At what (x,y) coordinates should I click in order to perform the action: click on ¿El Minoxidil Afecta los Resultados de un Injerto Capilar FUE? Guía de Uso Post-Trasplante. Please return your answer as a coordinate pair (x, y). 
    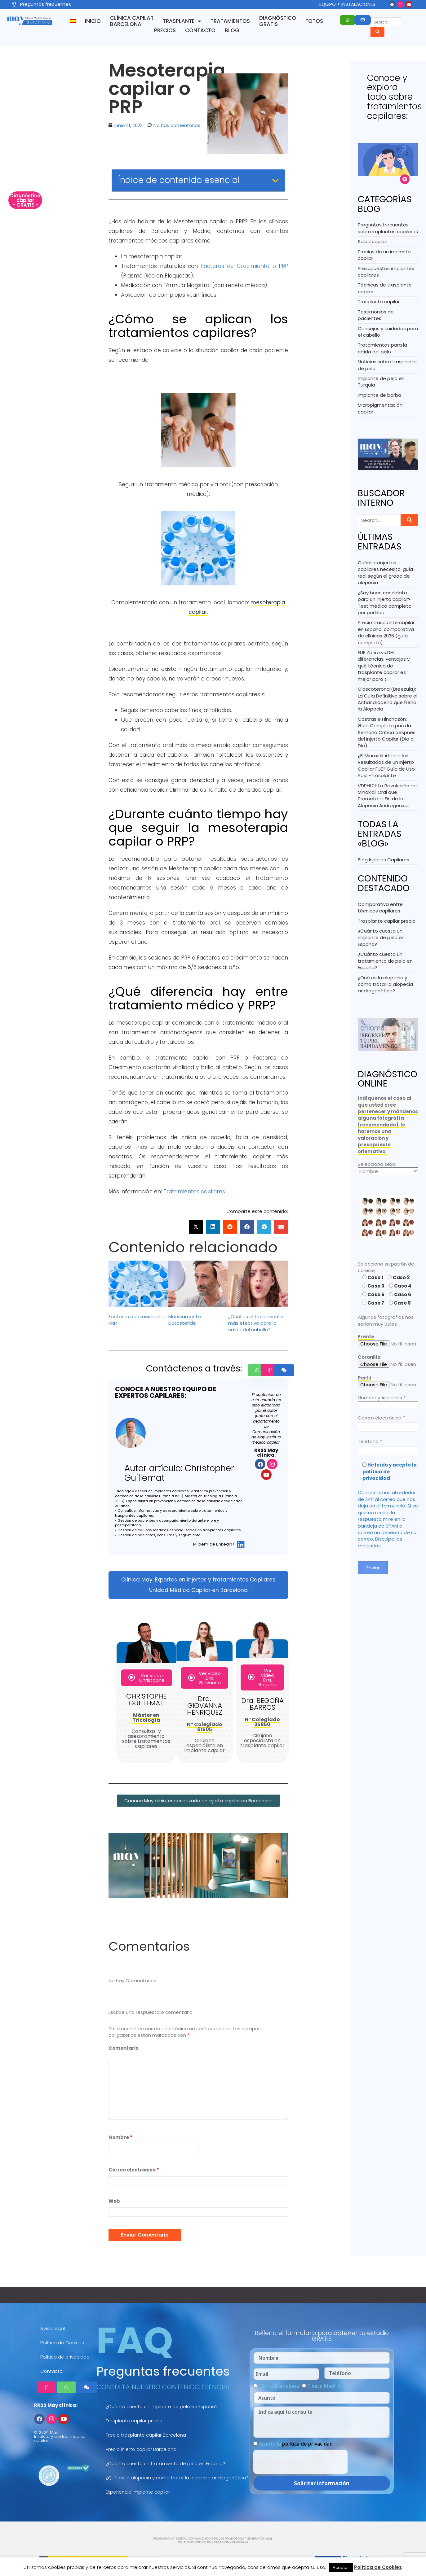
    Looking at the image, I should click on (386, 765).